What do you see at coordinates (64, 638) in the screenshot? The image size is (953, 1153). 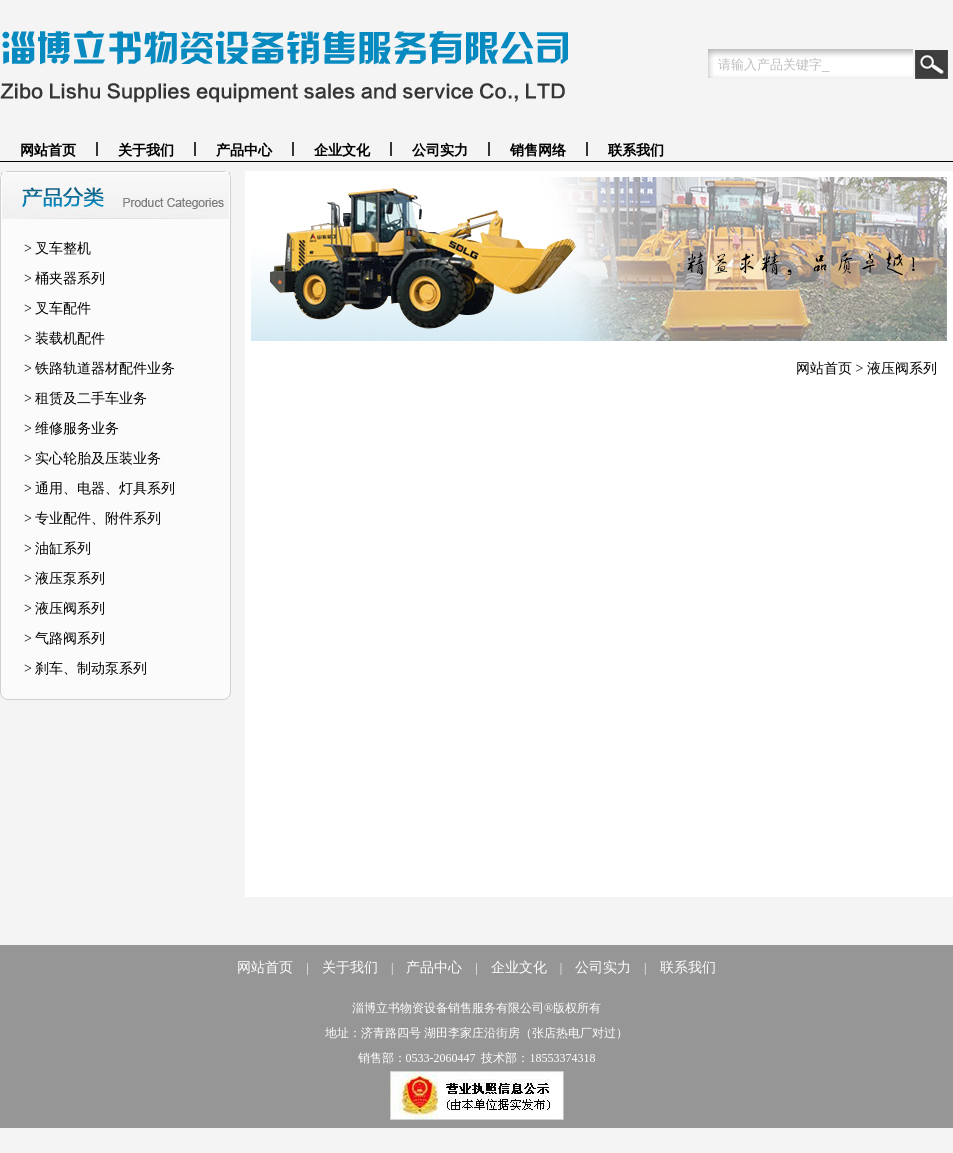 I see `> 气路阀系列` at bounding box center [64, 638].